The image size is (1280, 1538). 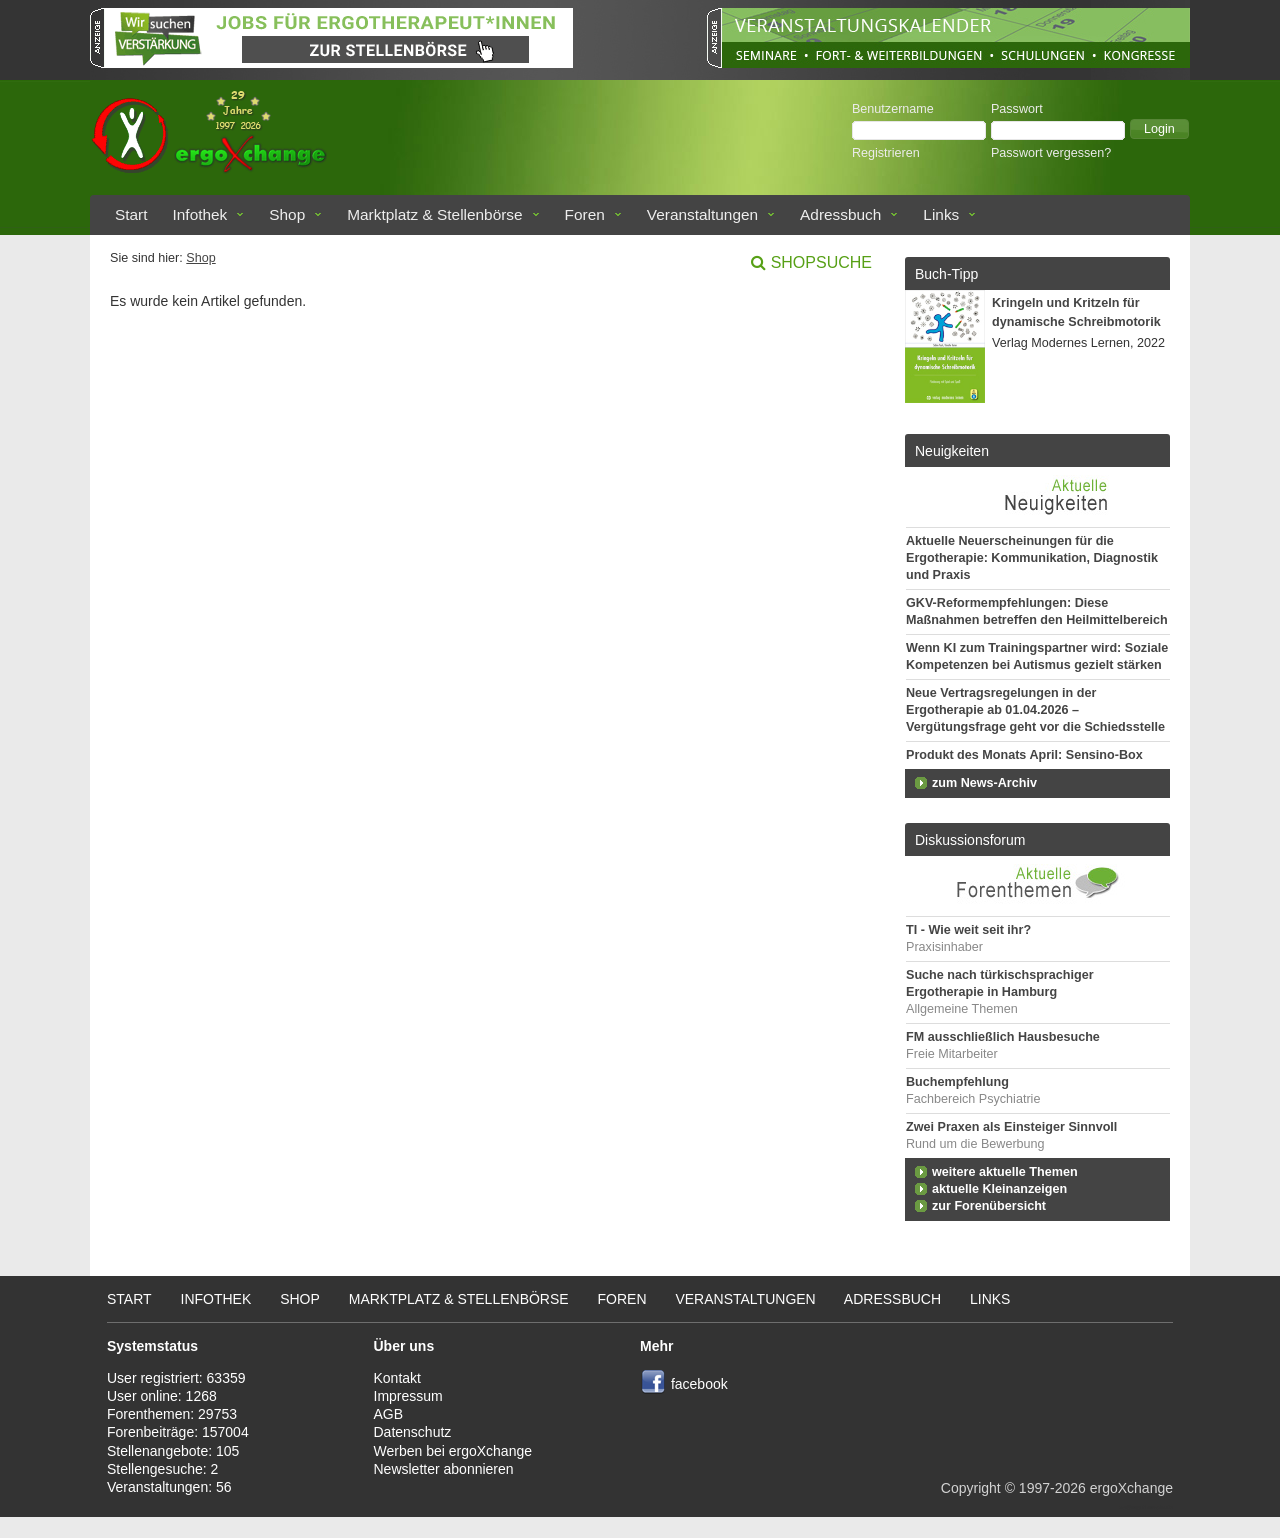 I want to click on Neuigkeiten, so click(x=952, y=451).